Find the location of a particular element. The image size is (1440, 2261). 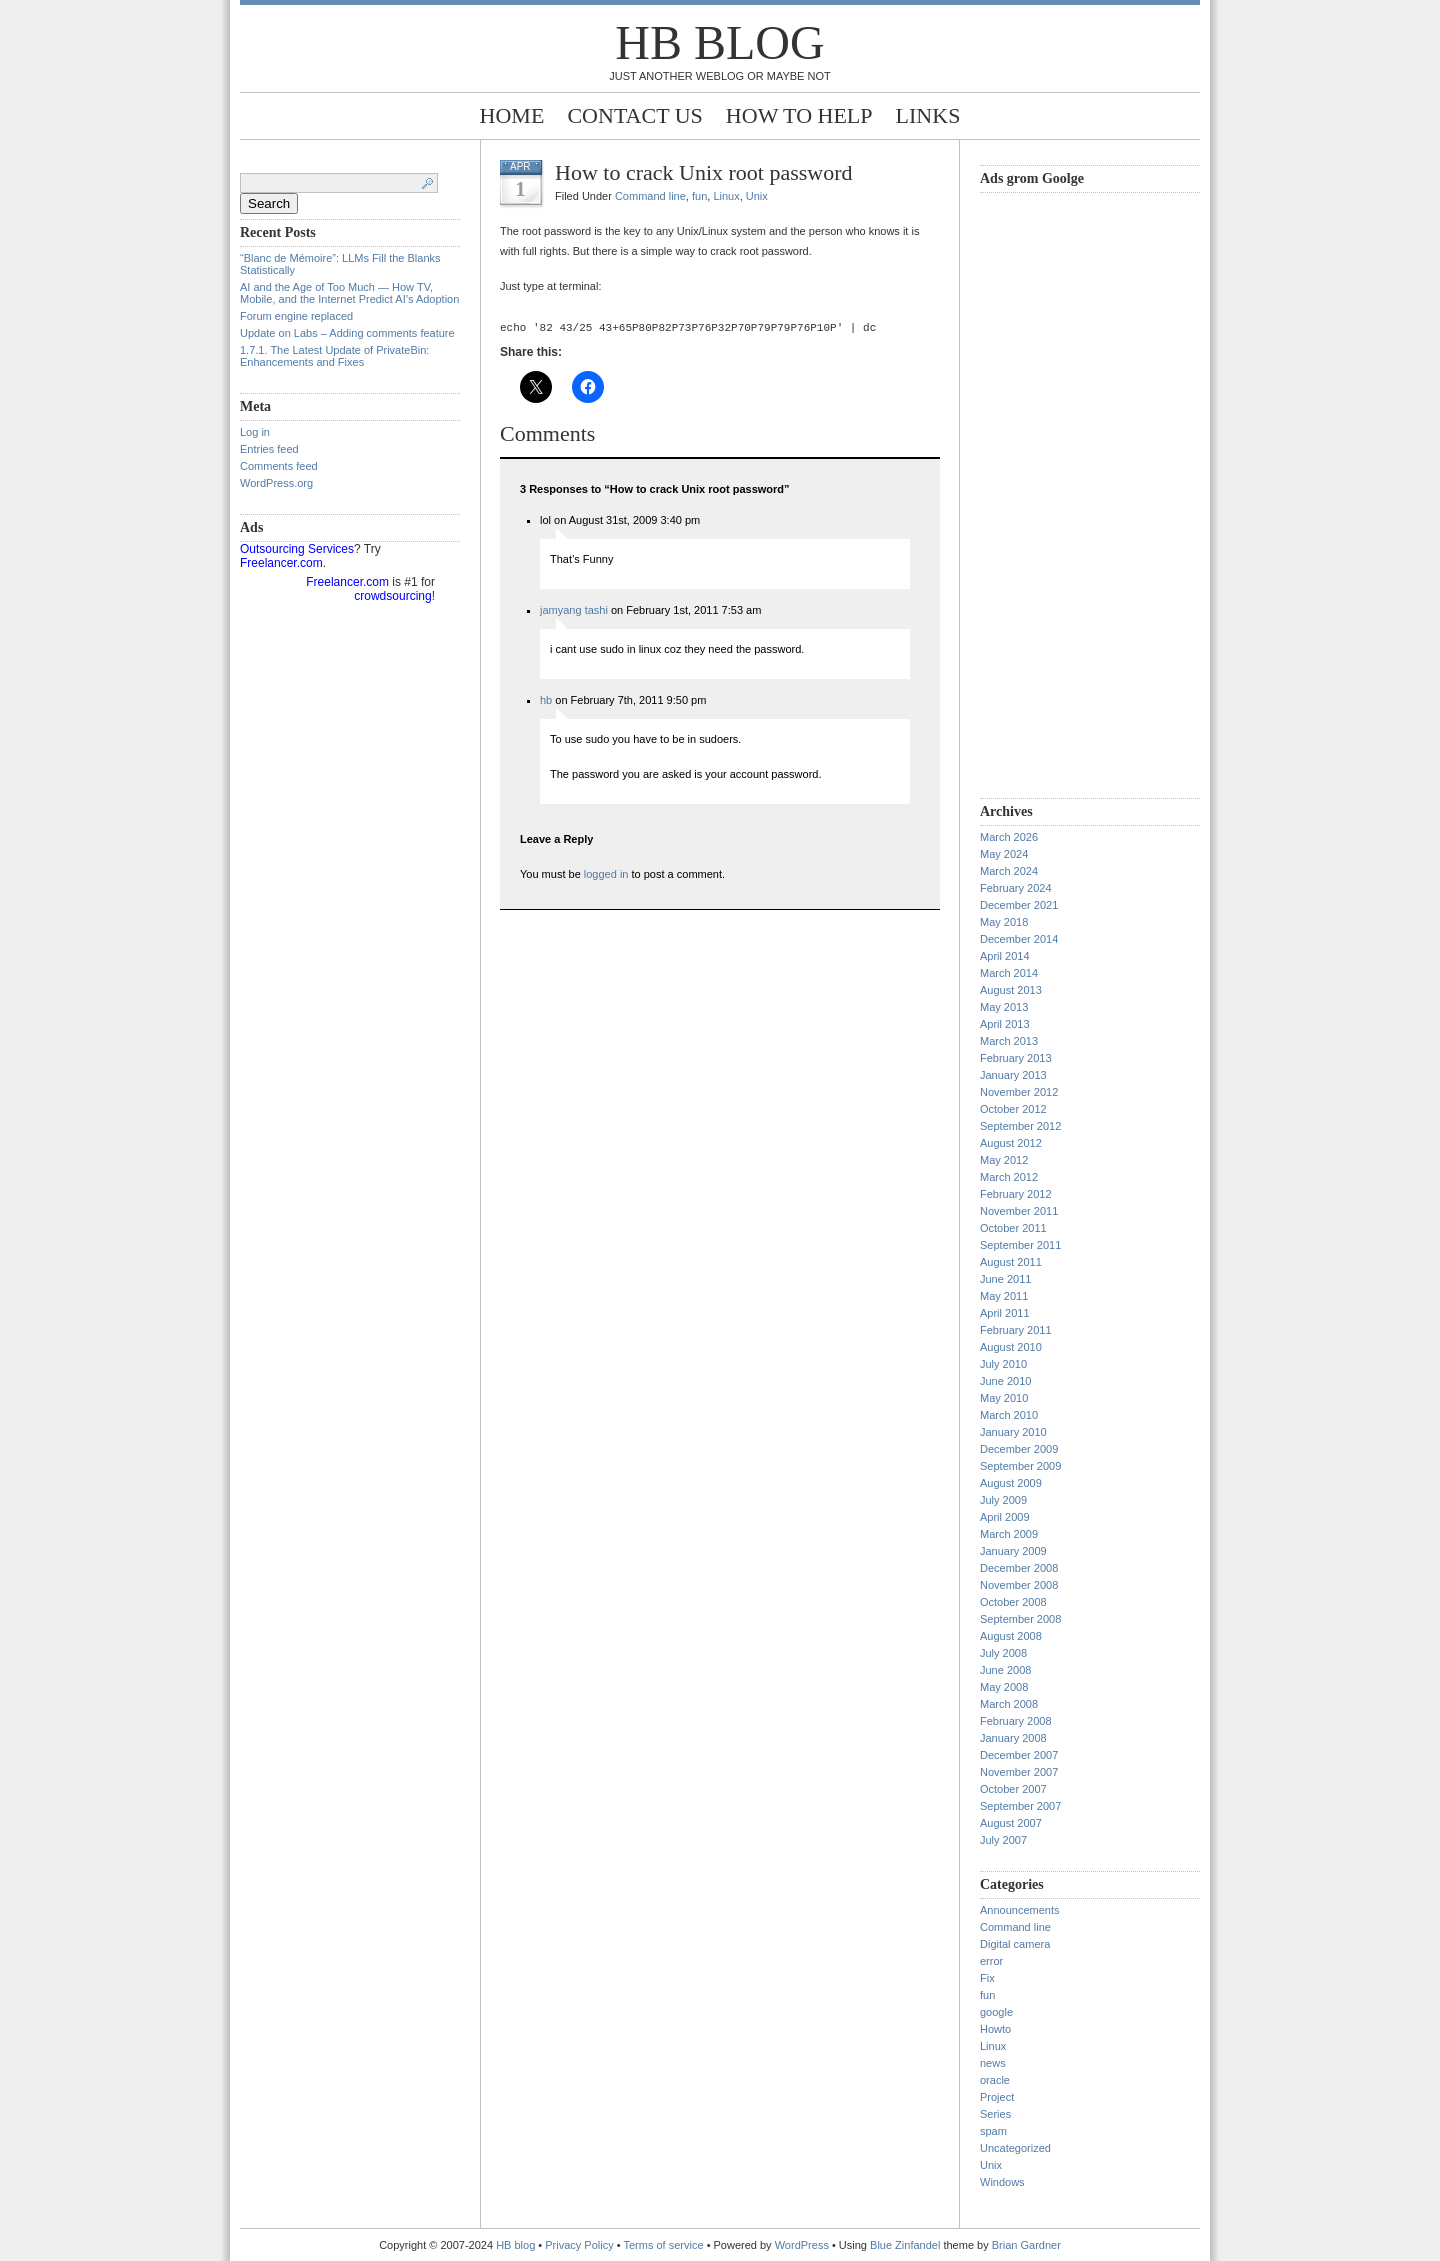

October 2008 is located at coordinates (1013, 1602).